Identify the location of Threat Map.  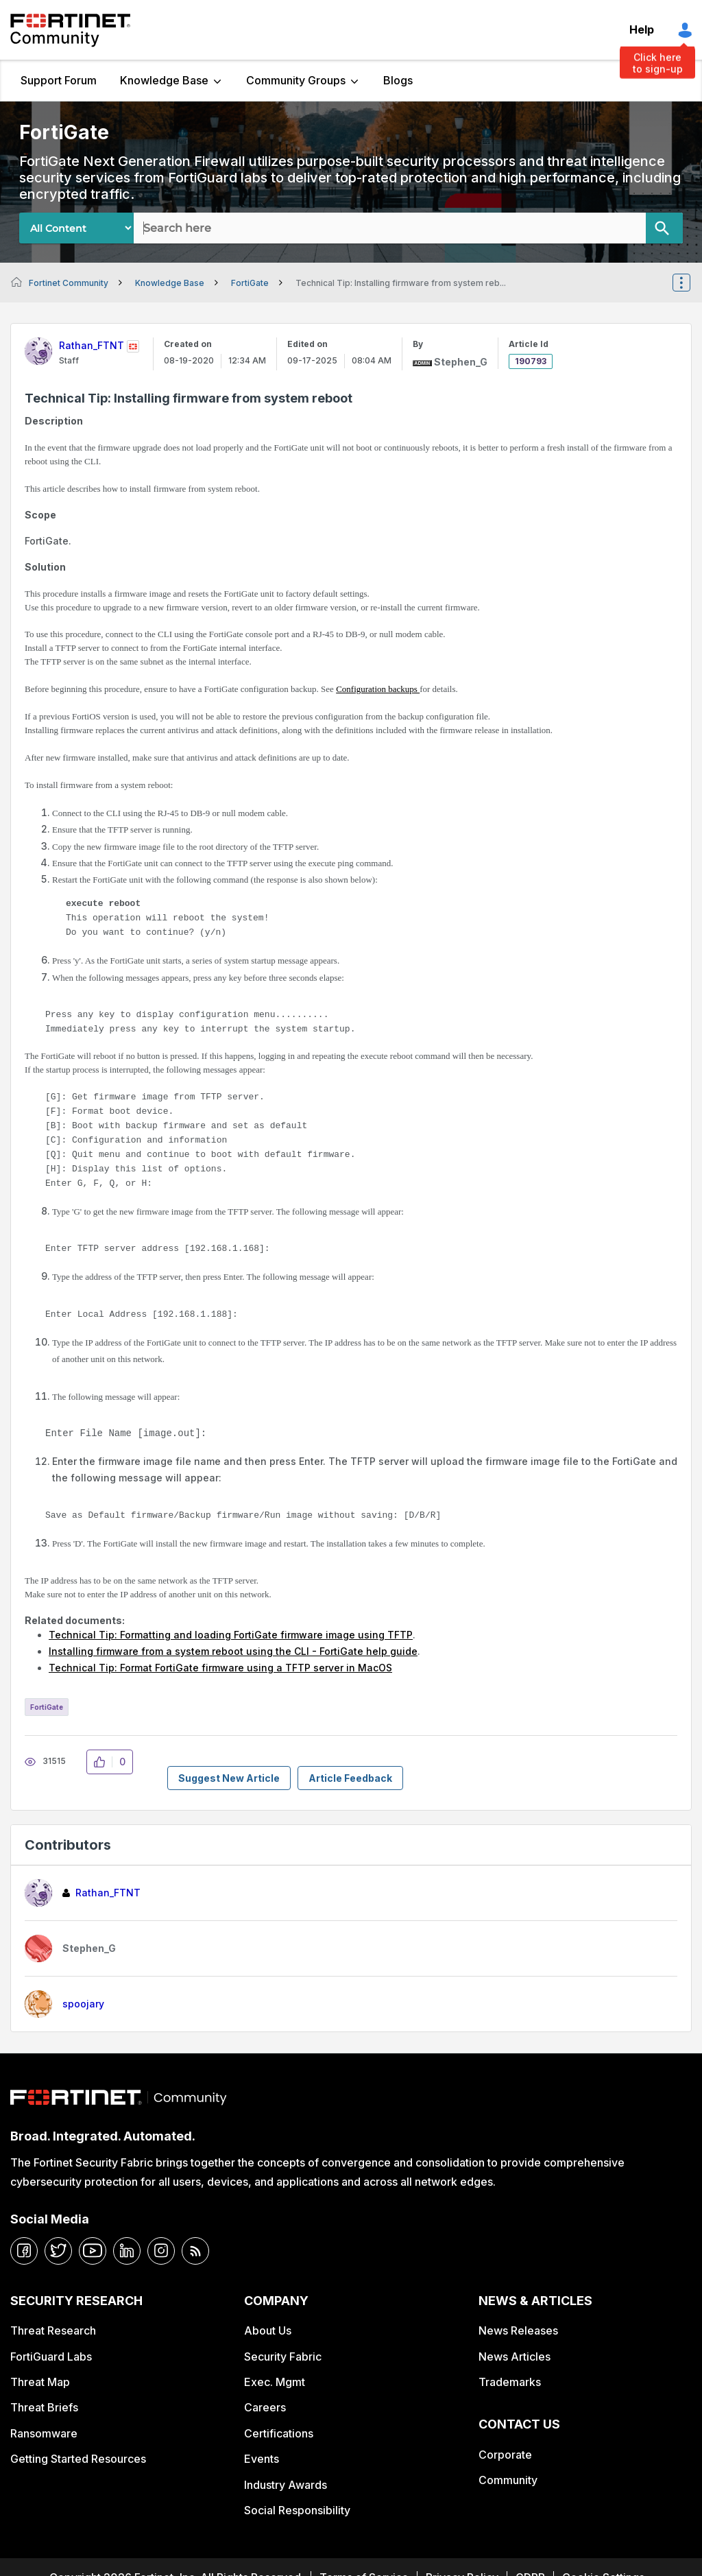
(40, 2382).